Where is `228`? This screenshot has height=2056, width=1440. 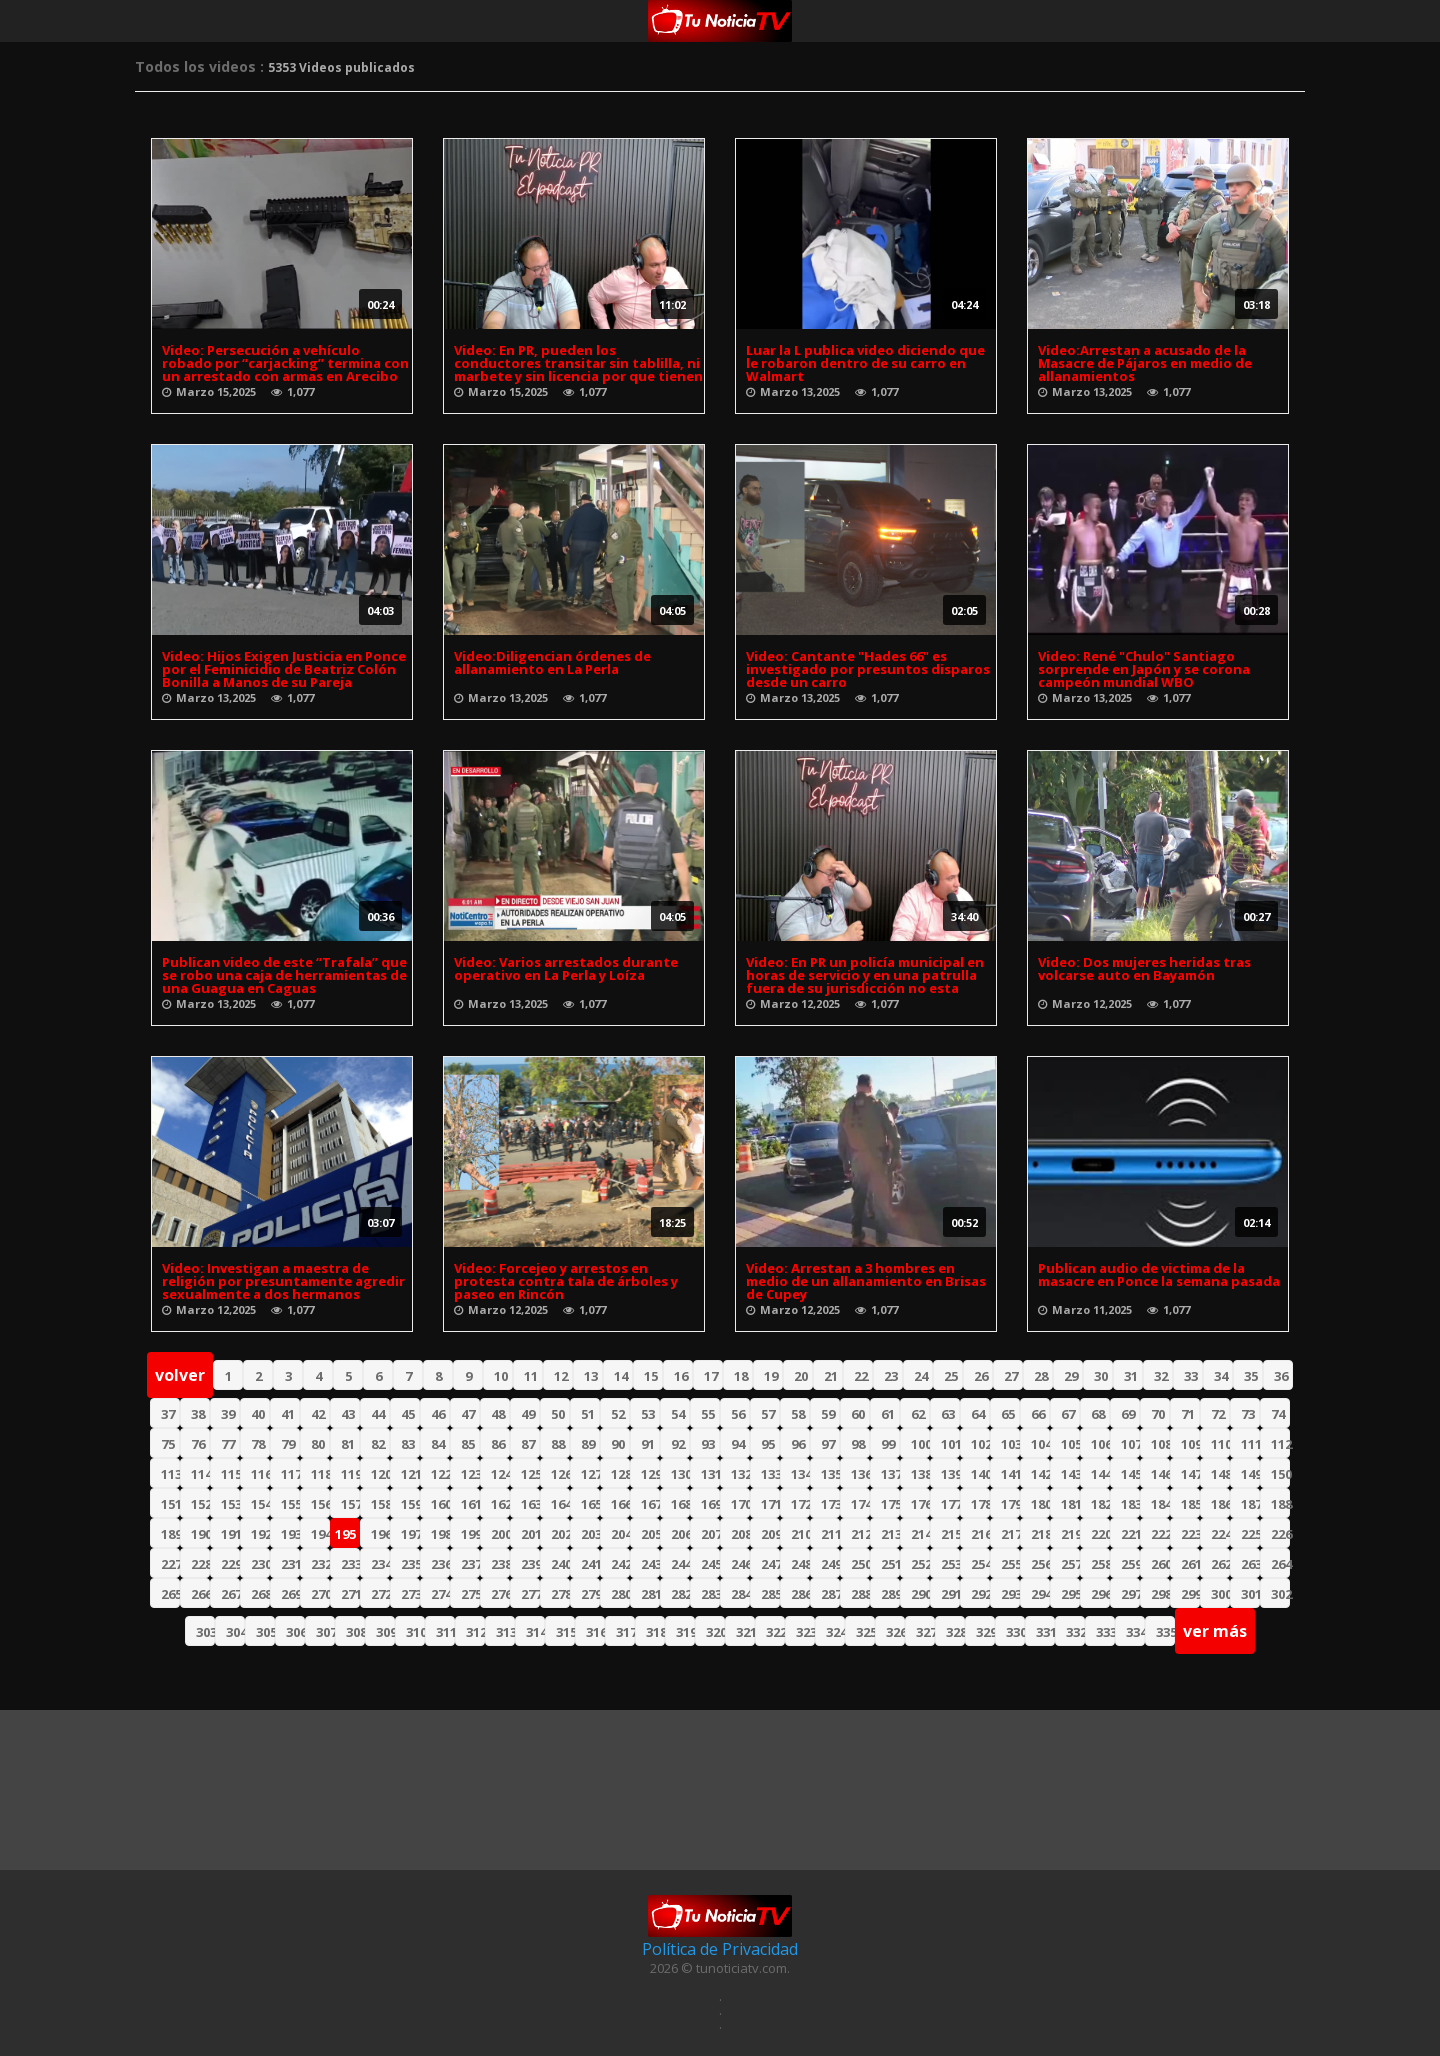
228 is located at coordinates (200, 1564).